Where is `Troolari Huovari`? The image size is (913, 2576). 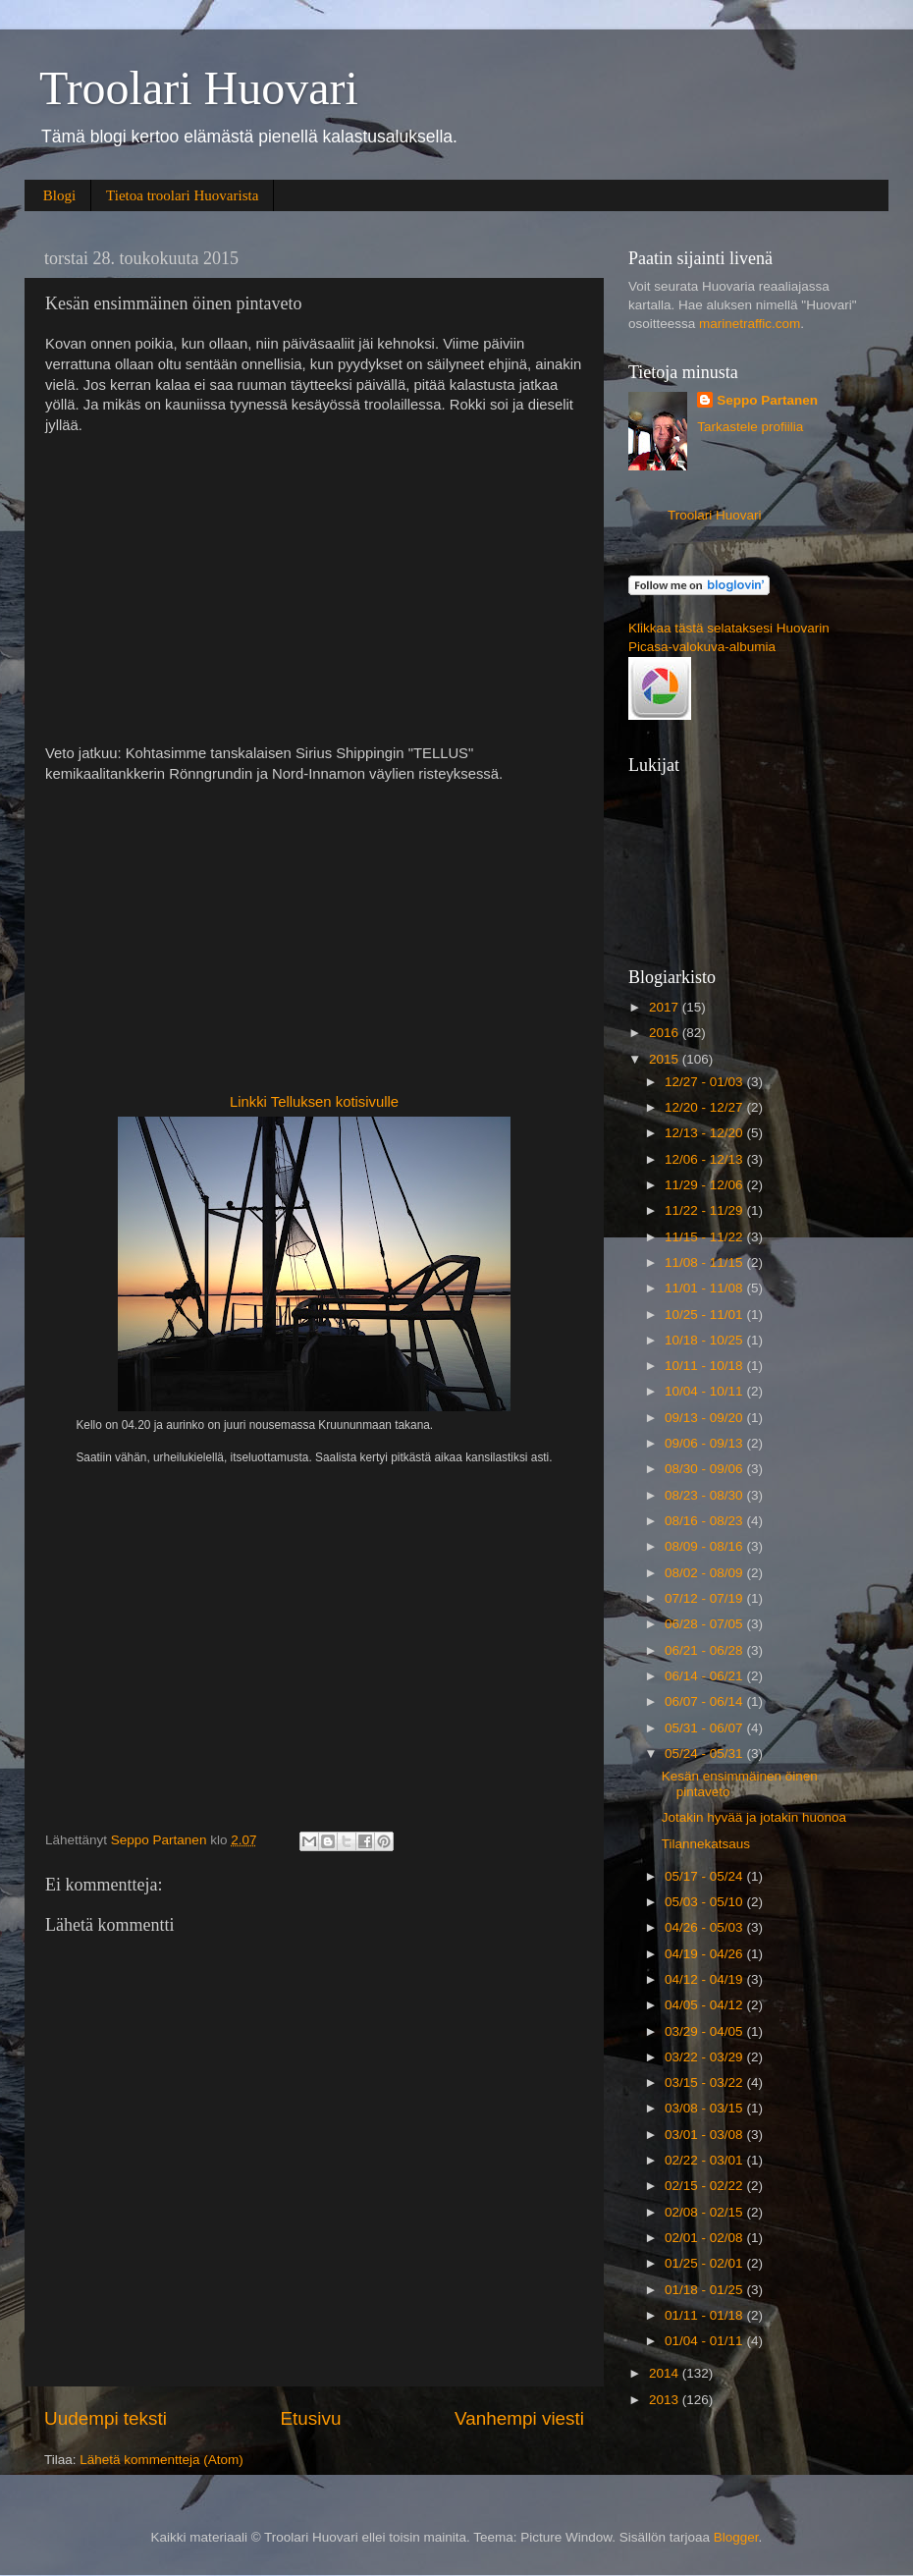
Troolari Huovari is located at coordinates (198, 88).